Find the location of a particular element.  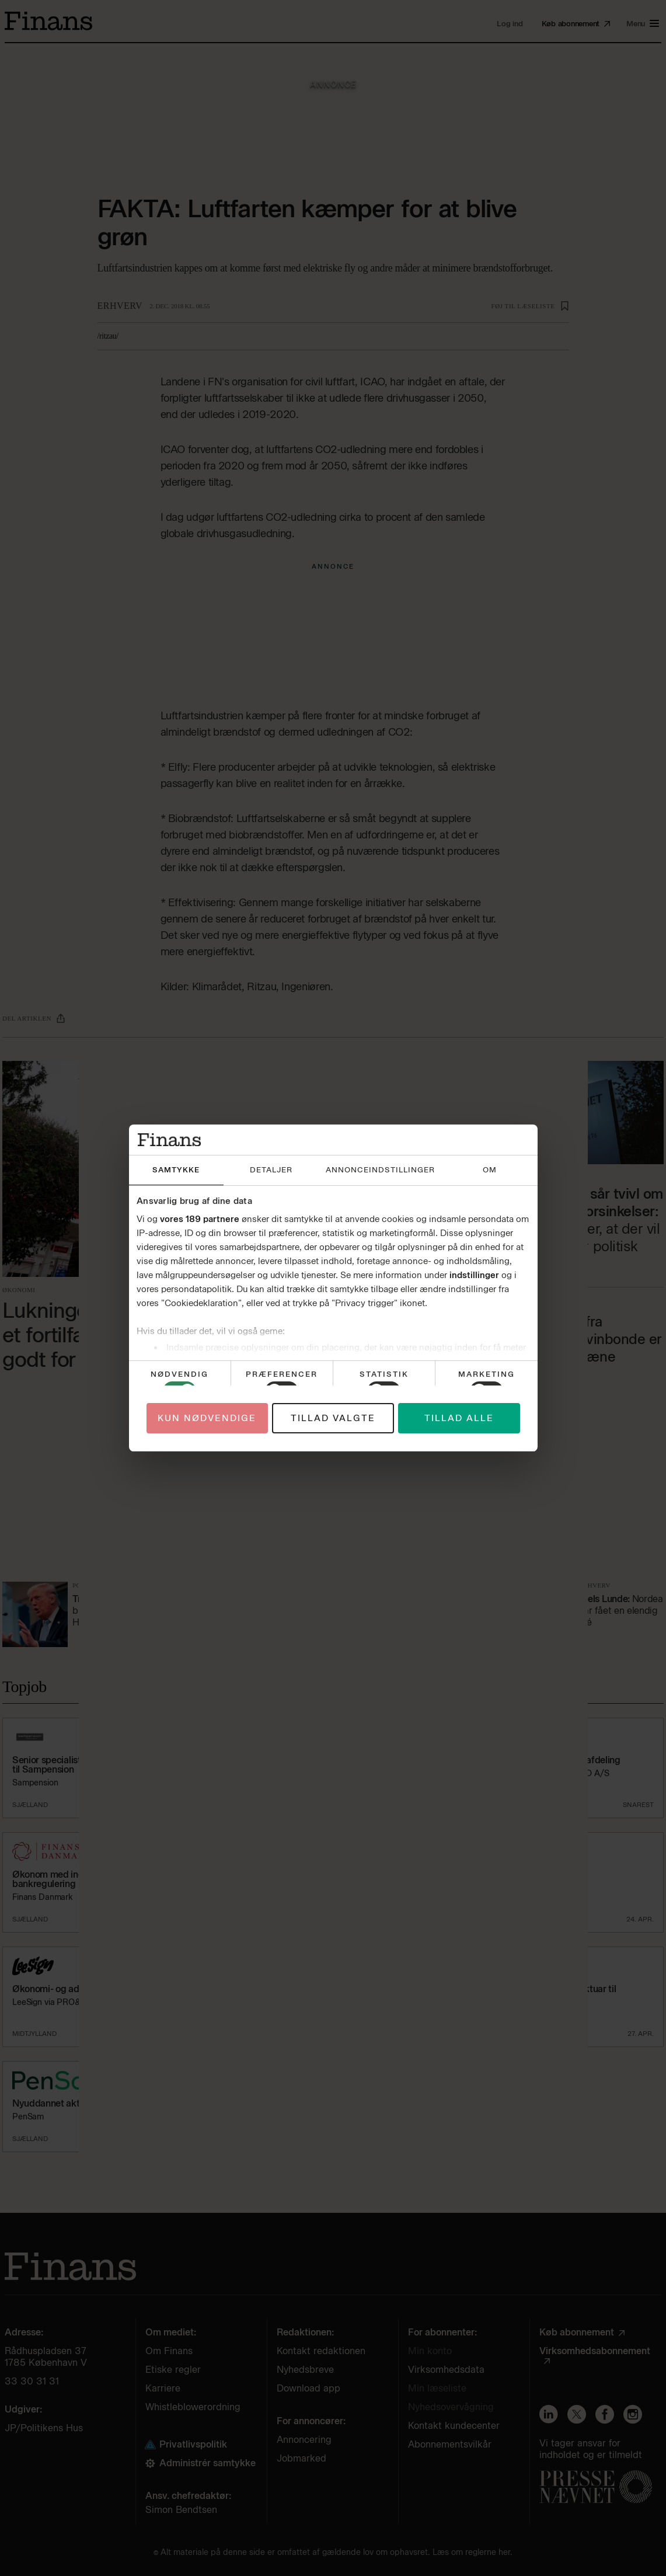

Detaljer [tab] is located at coordinates (271, 1169).